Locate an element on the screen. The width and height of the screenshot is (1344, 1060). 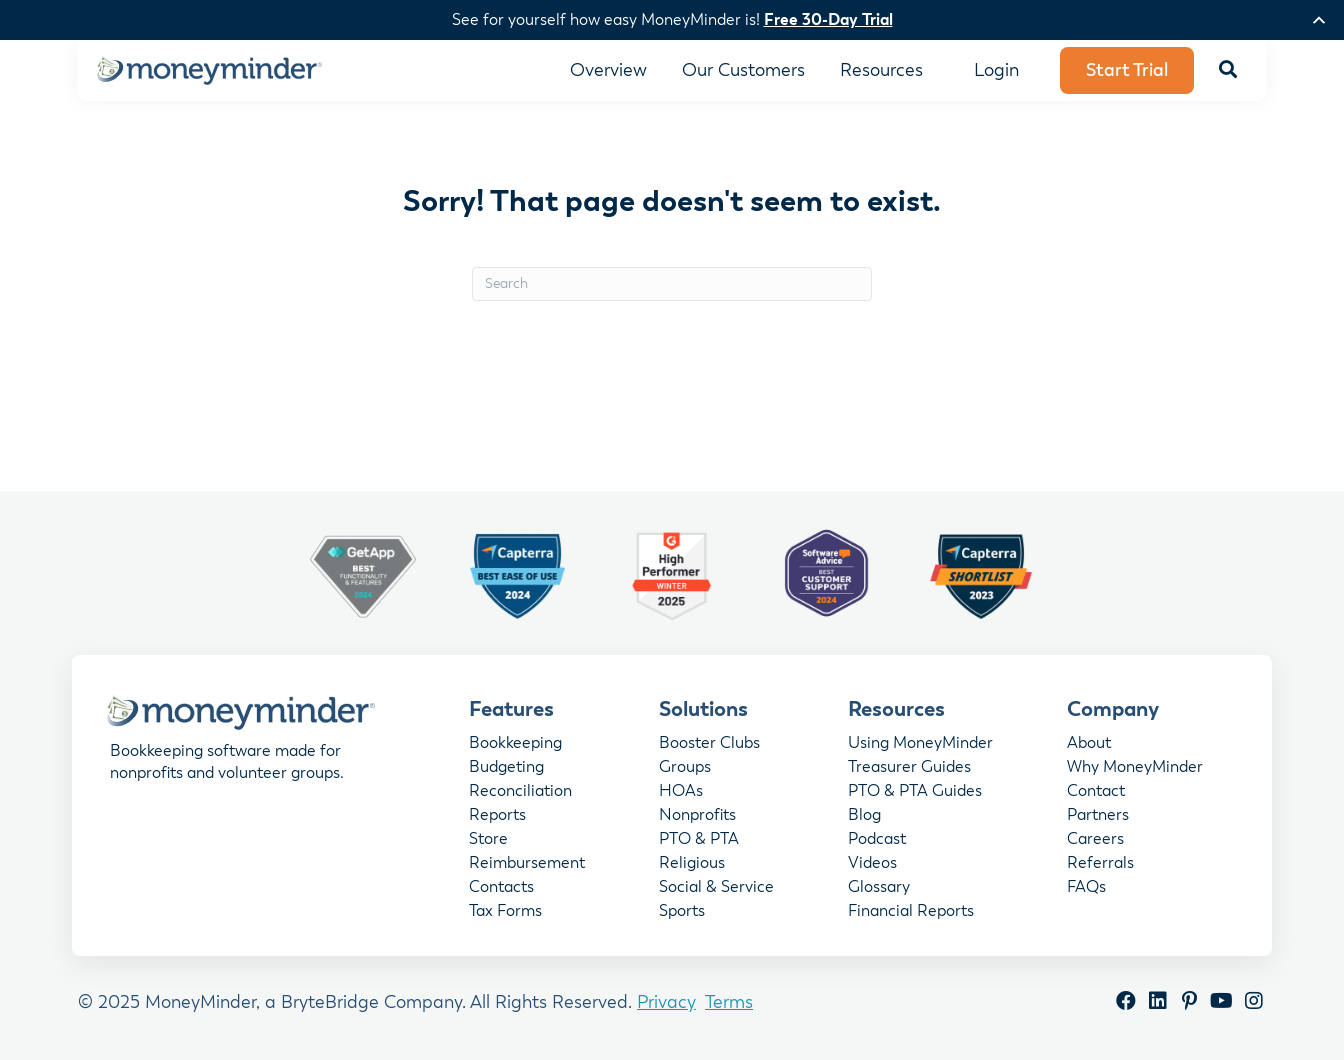
Careers is located at coordinates (1095, 840).